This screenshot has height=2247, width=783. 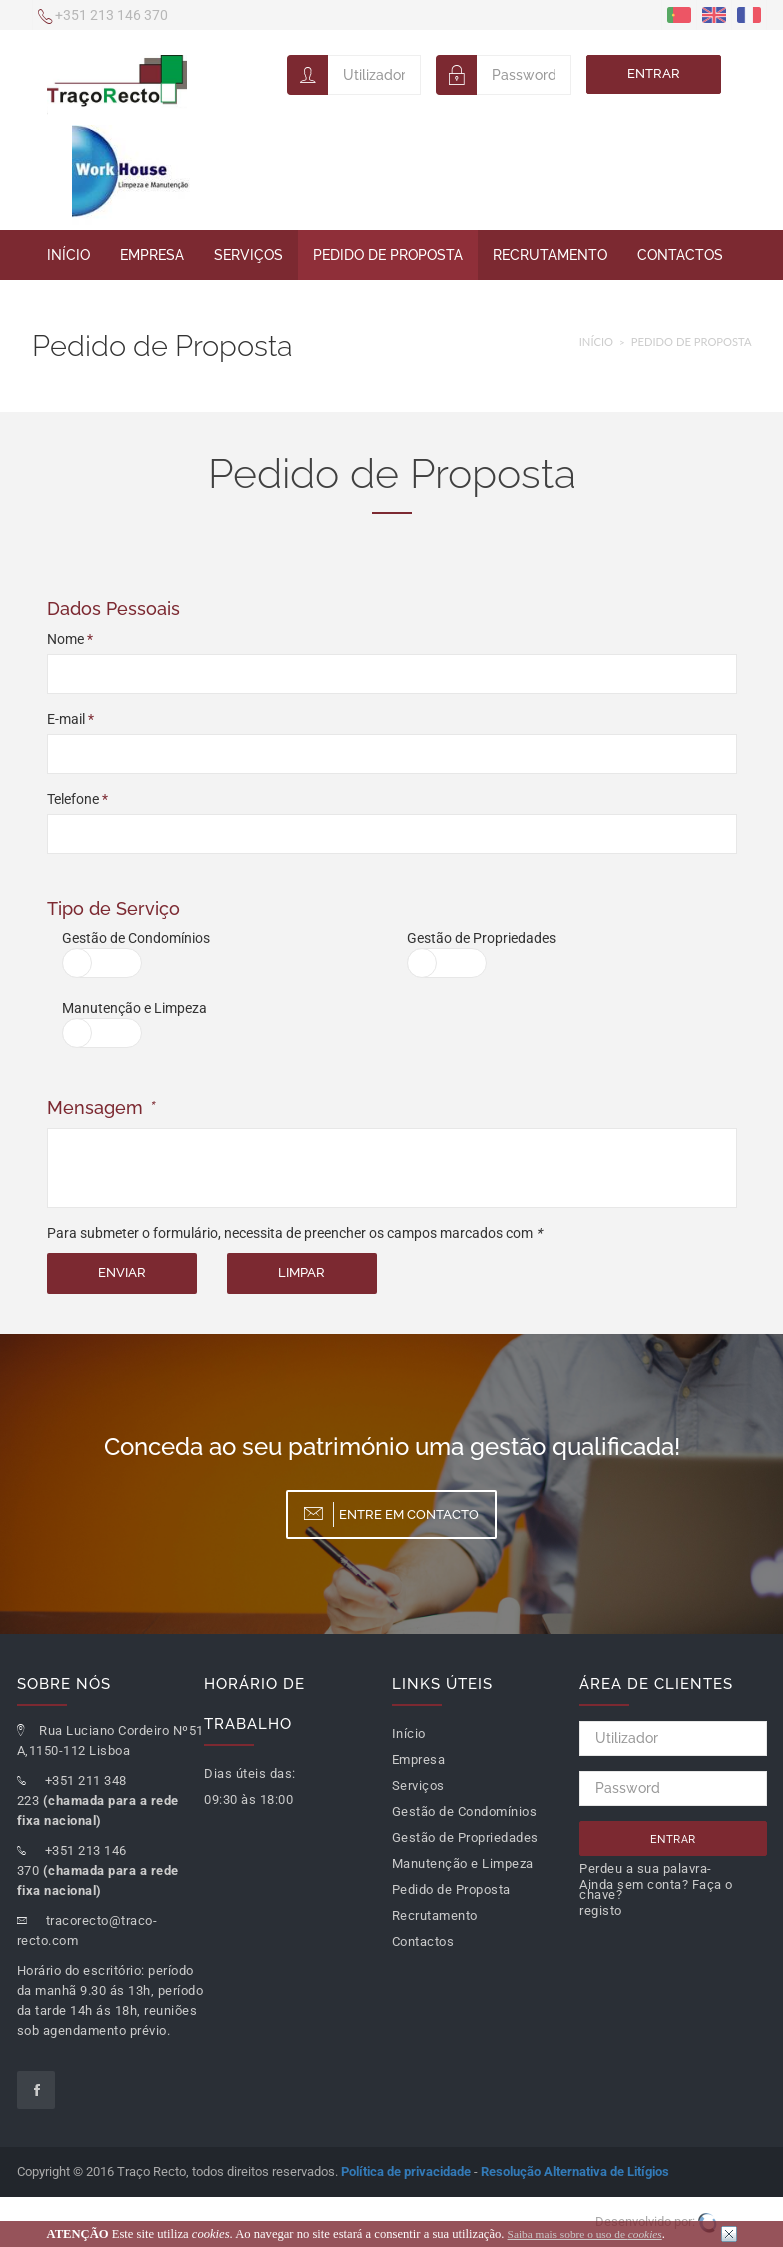 I want to click on Nome, so click(x=70, y=639).